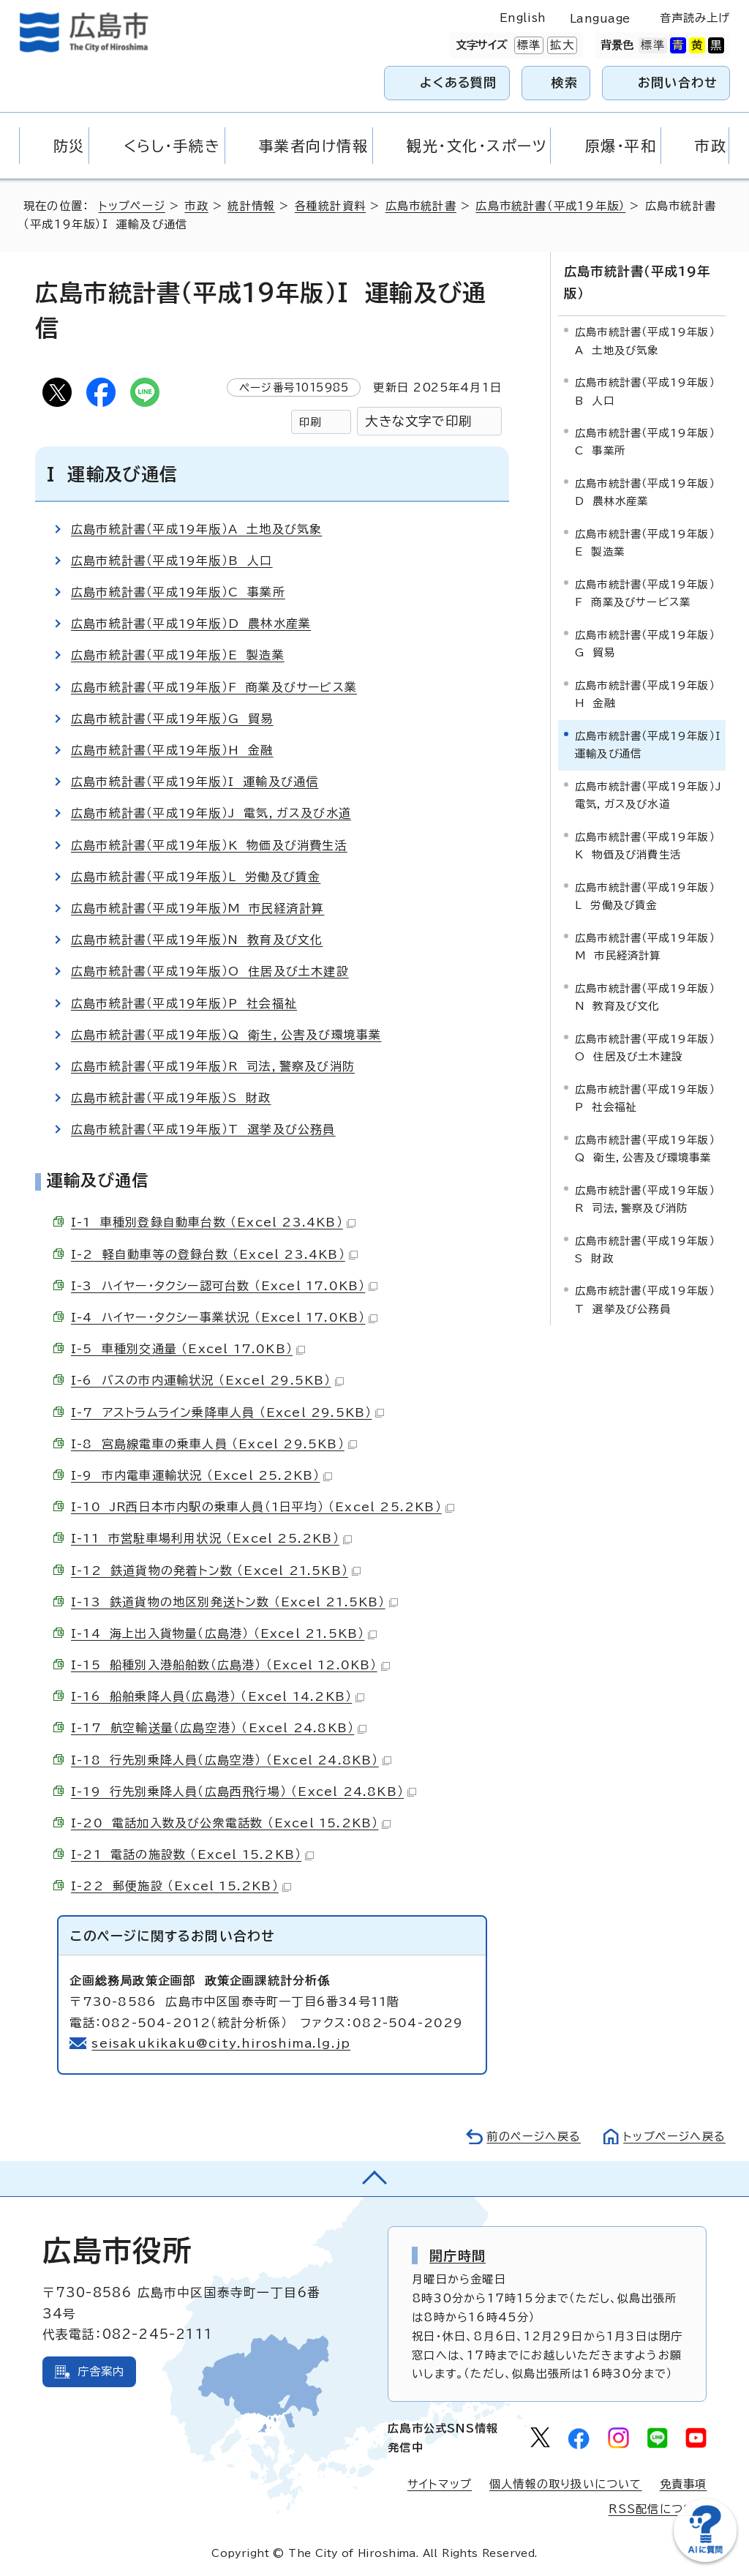  Describe the element at coordinates (214, 687) in the screenshot. I see `広島市統計書（平成19年版）F 商業及びサービス業` at that location.